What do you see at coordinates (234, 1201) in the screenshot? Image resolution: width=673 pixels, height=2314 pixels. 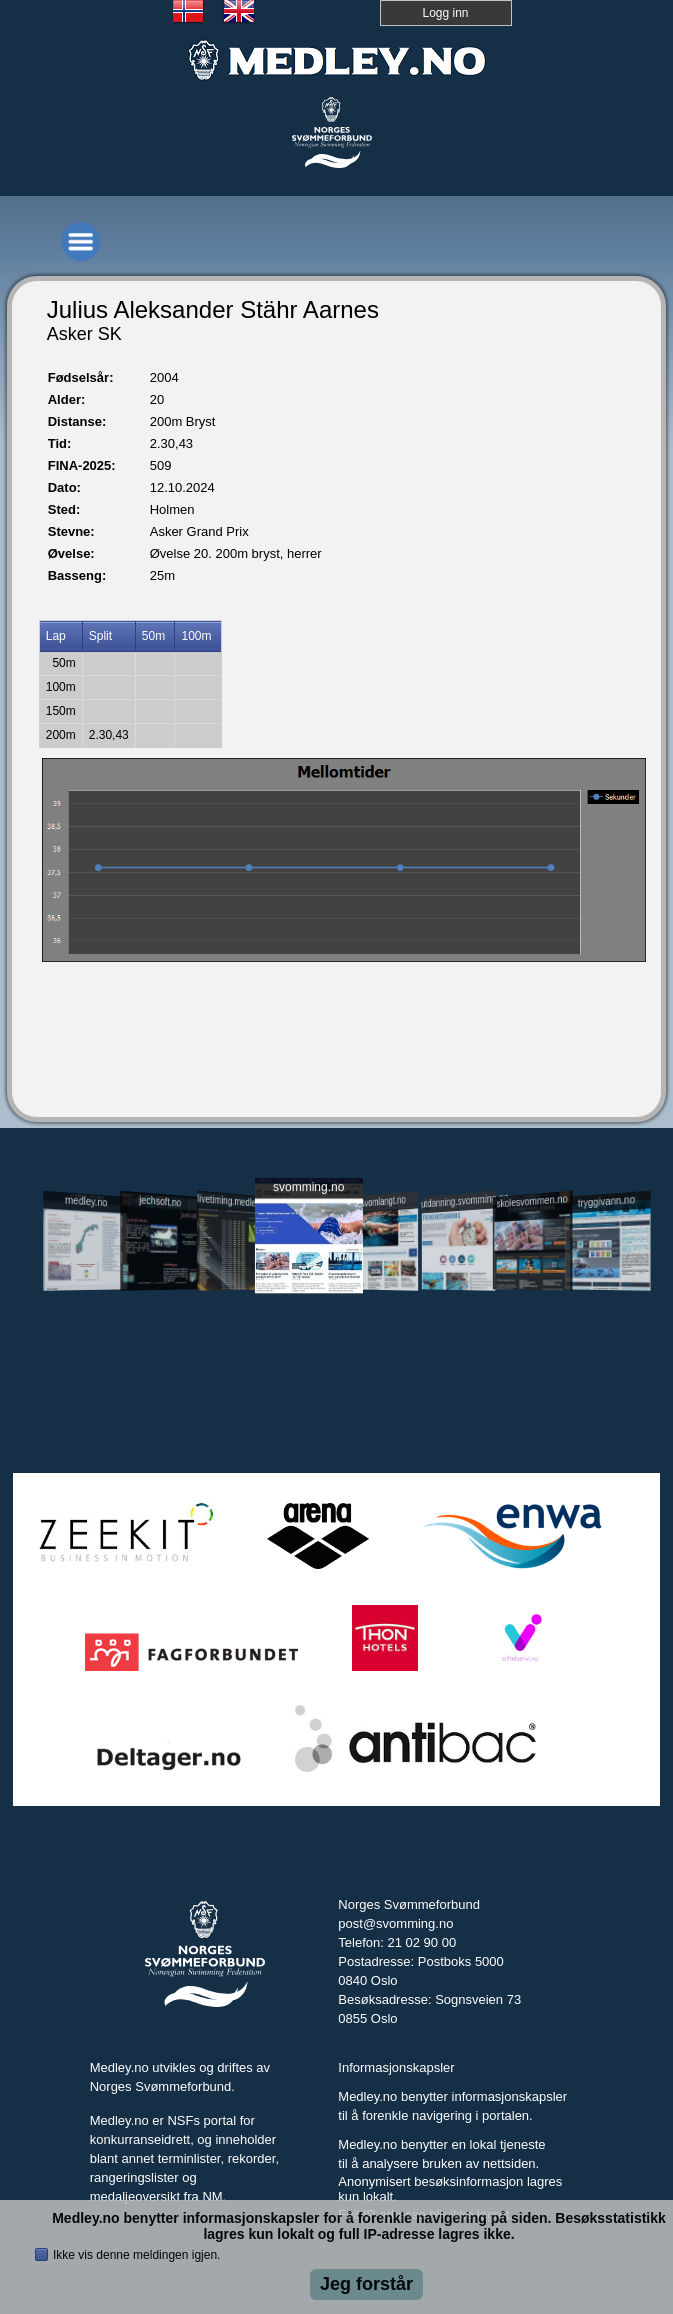 I see `livetiming.medley.no` at bounding box center [234, 1201].